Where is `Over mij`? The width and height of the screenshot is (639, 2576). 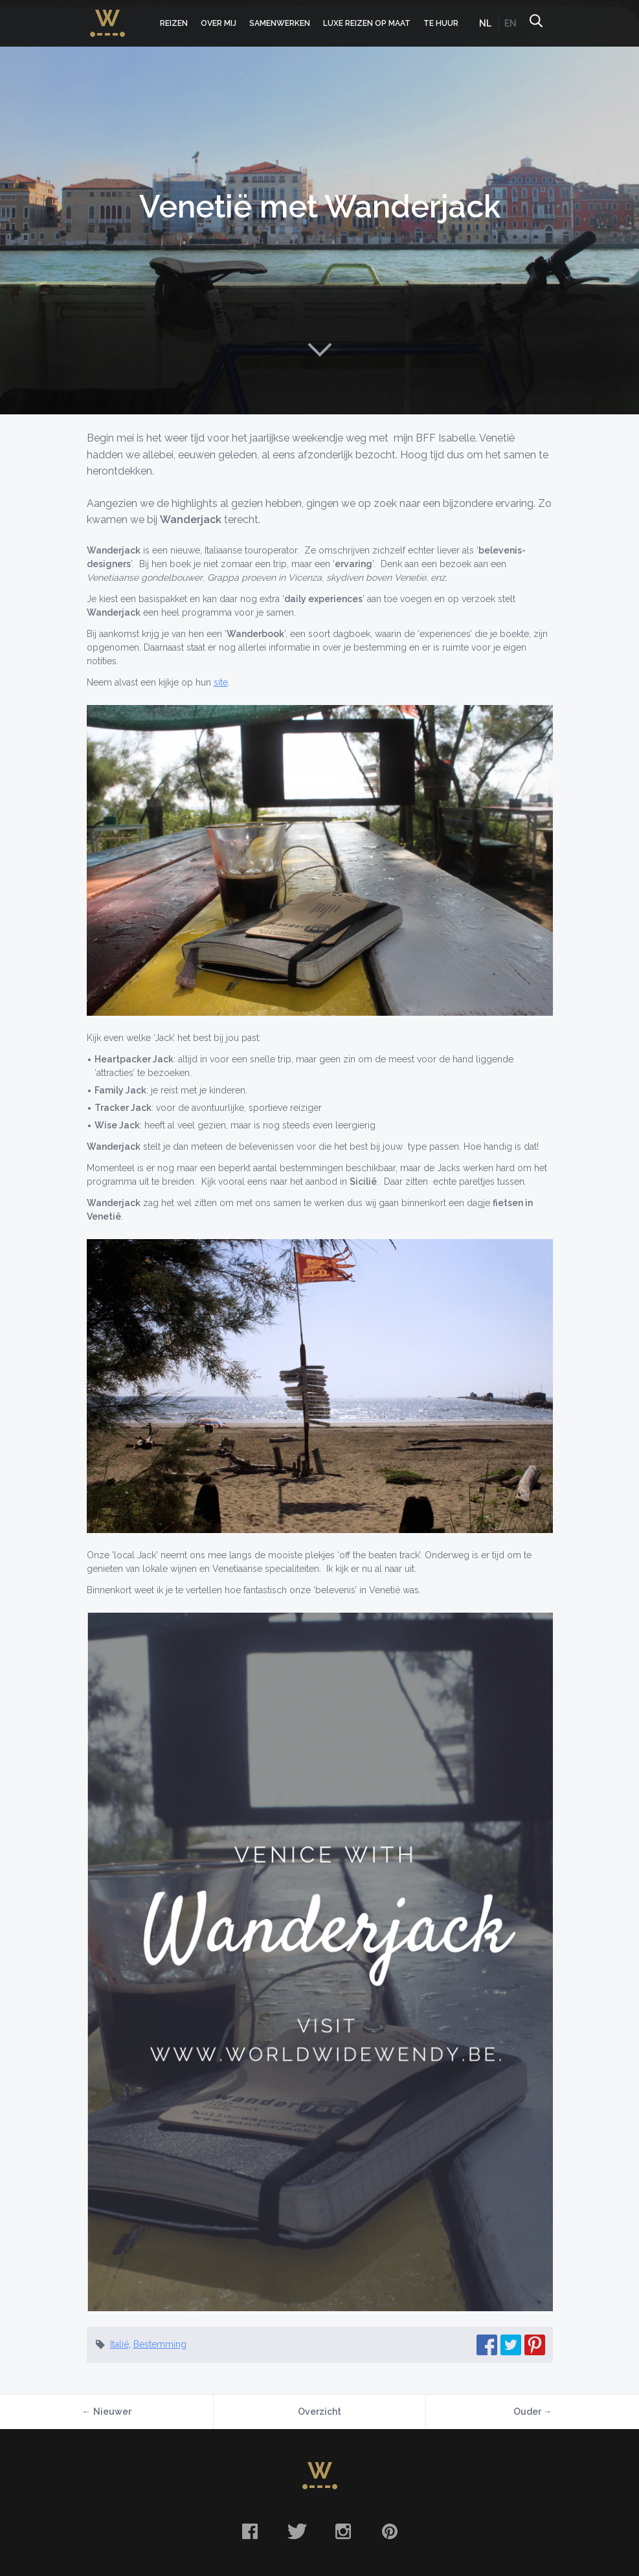
Over mij is located at coordinates (218, 23).